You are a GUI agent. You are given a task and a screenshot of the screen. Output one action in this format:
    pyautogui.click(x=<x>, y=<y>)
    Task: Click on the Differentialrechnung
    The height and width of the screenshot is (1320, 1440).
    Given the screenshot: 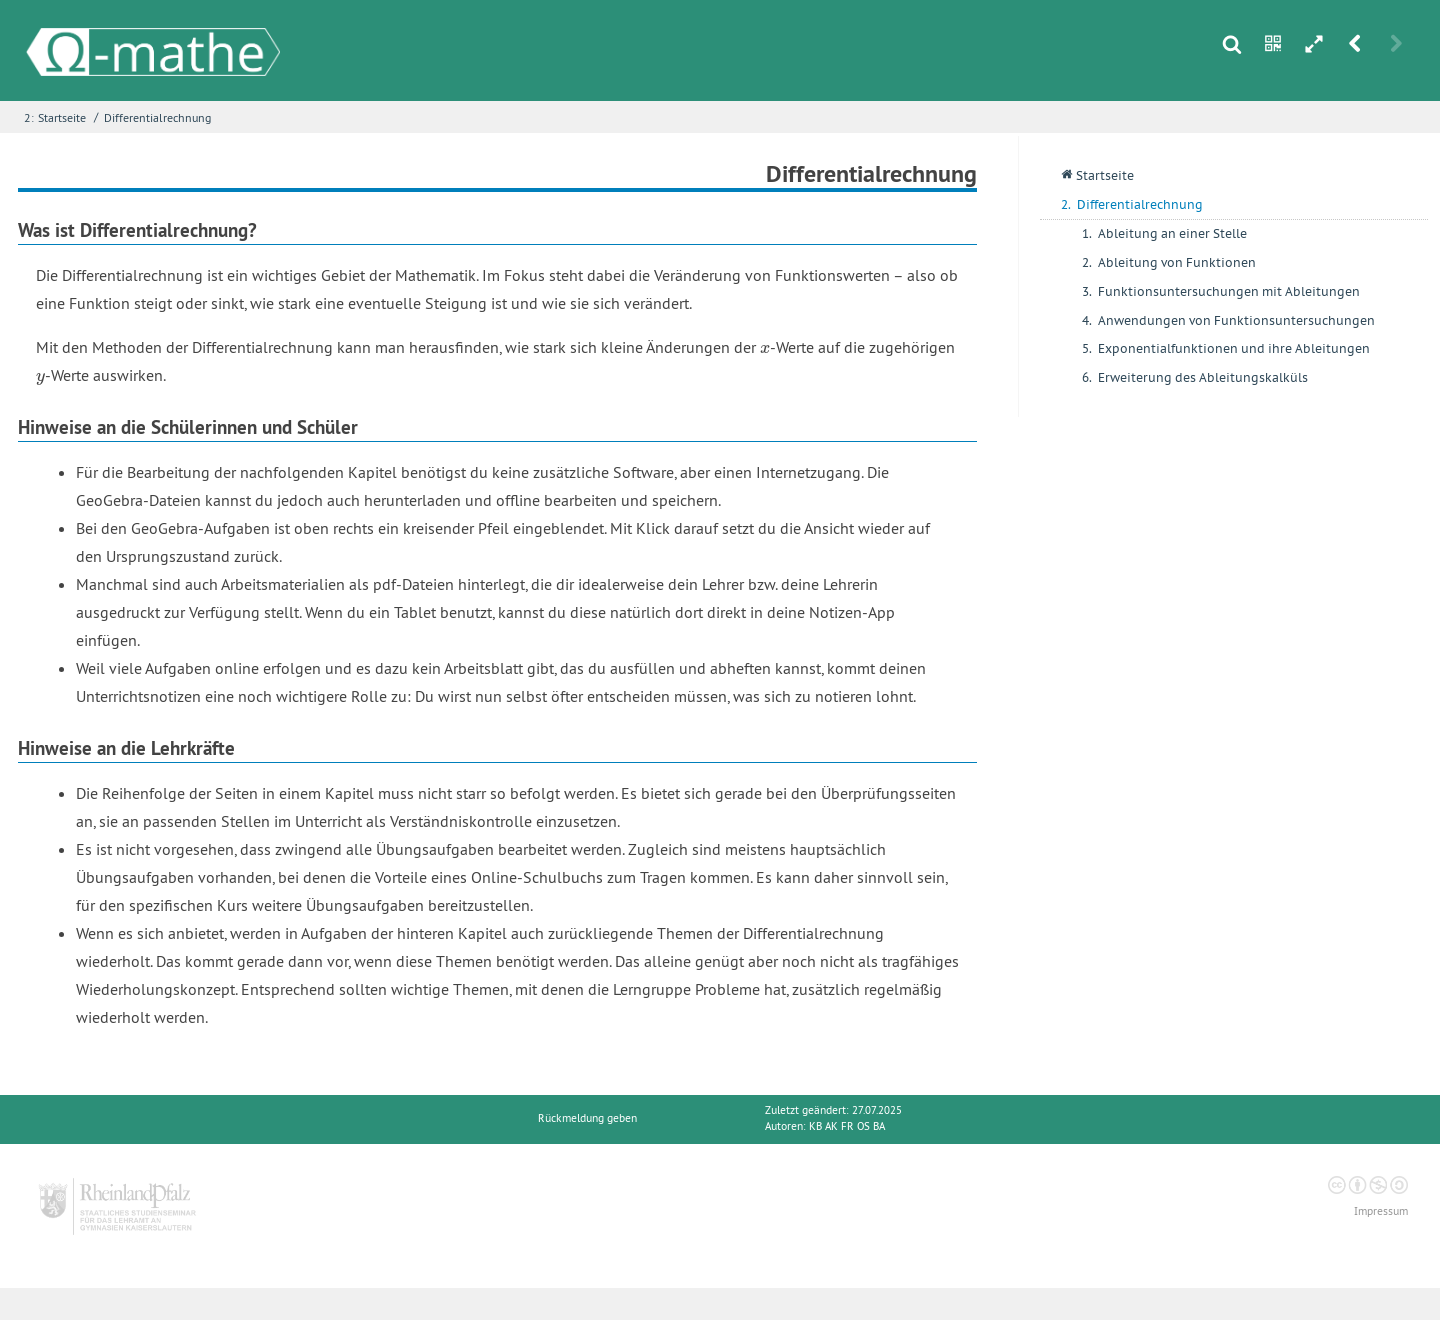 What is the action you would take?
    pyautogui.click(x=157, y=117)
    